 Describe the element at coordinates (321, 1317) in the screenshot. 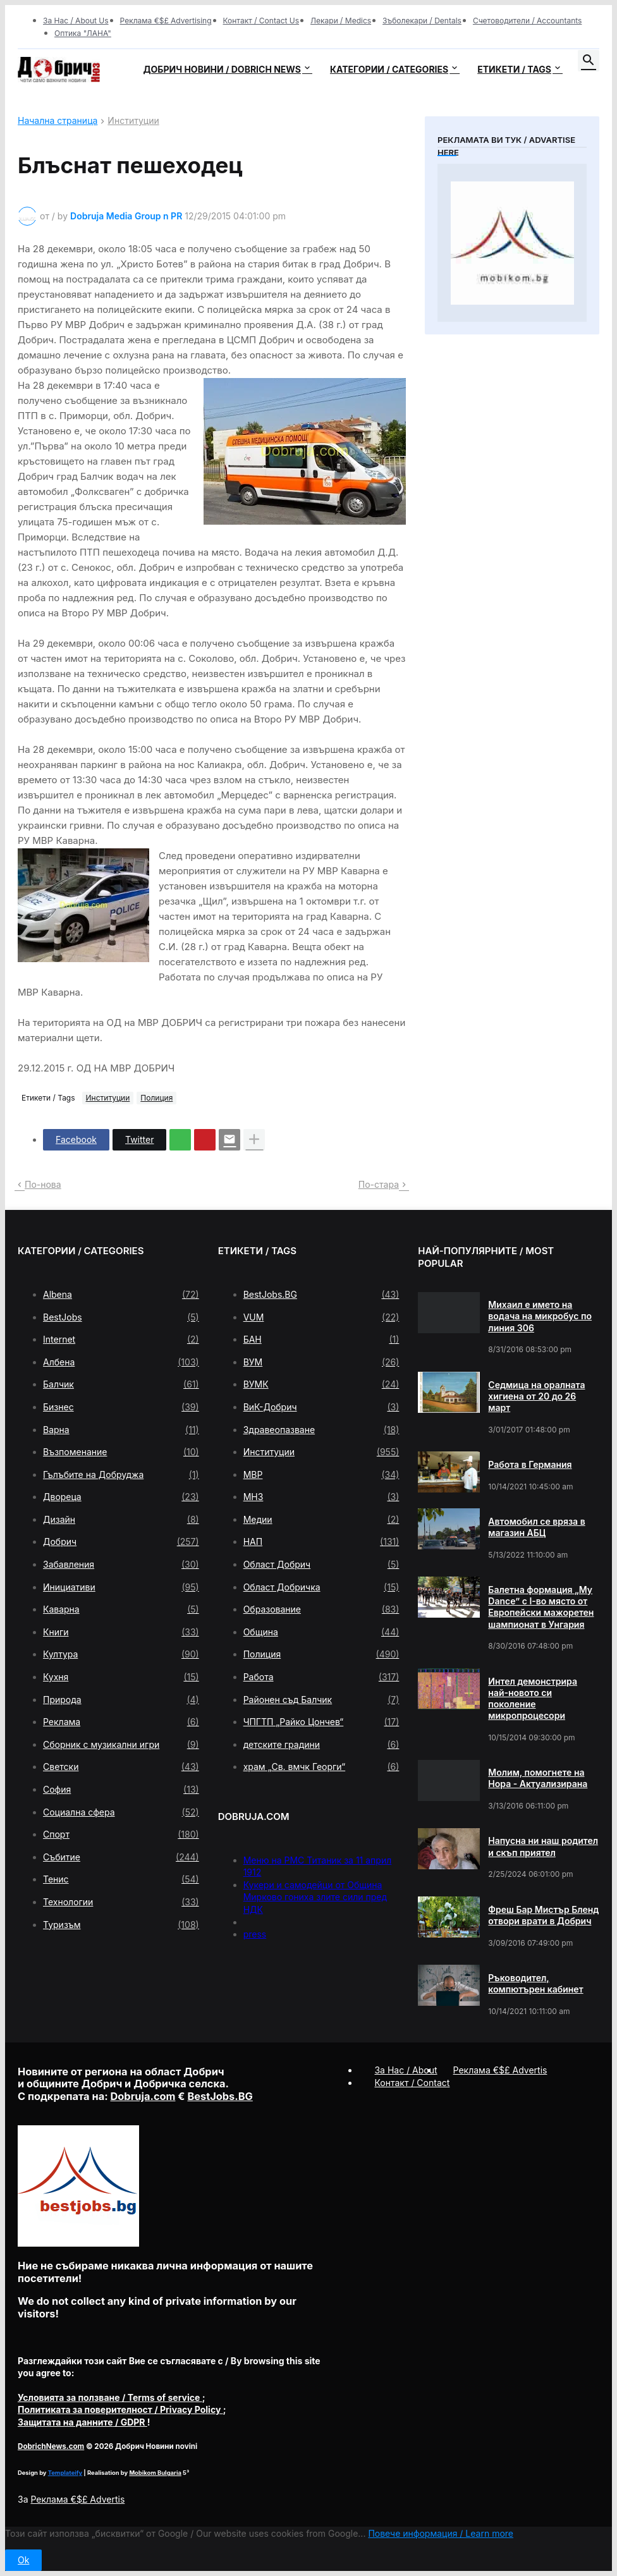

I see `VUM` at that location.